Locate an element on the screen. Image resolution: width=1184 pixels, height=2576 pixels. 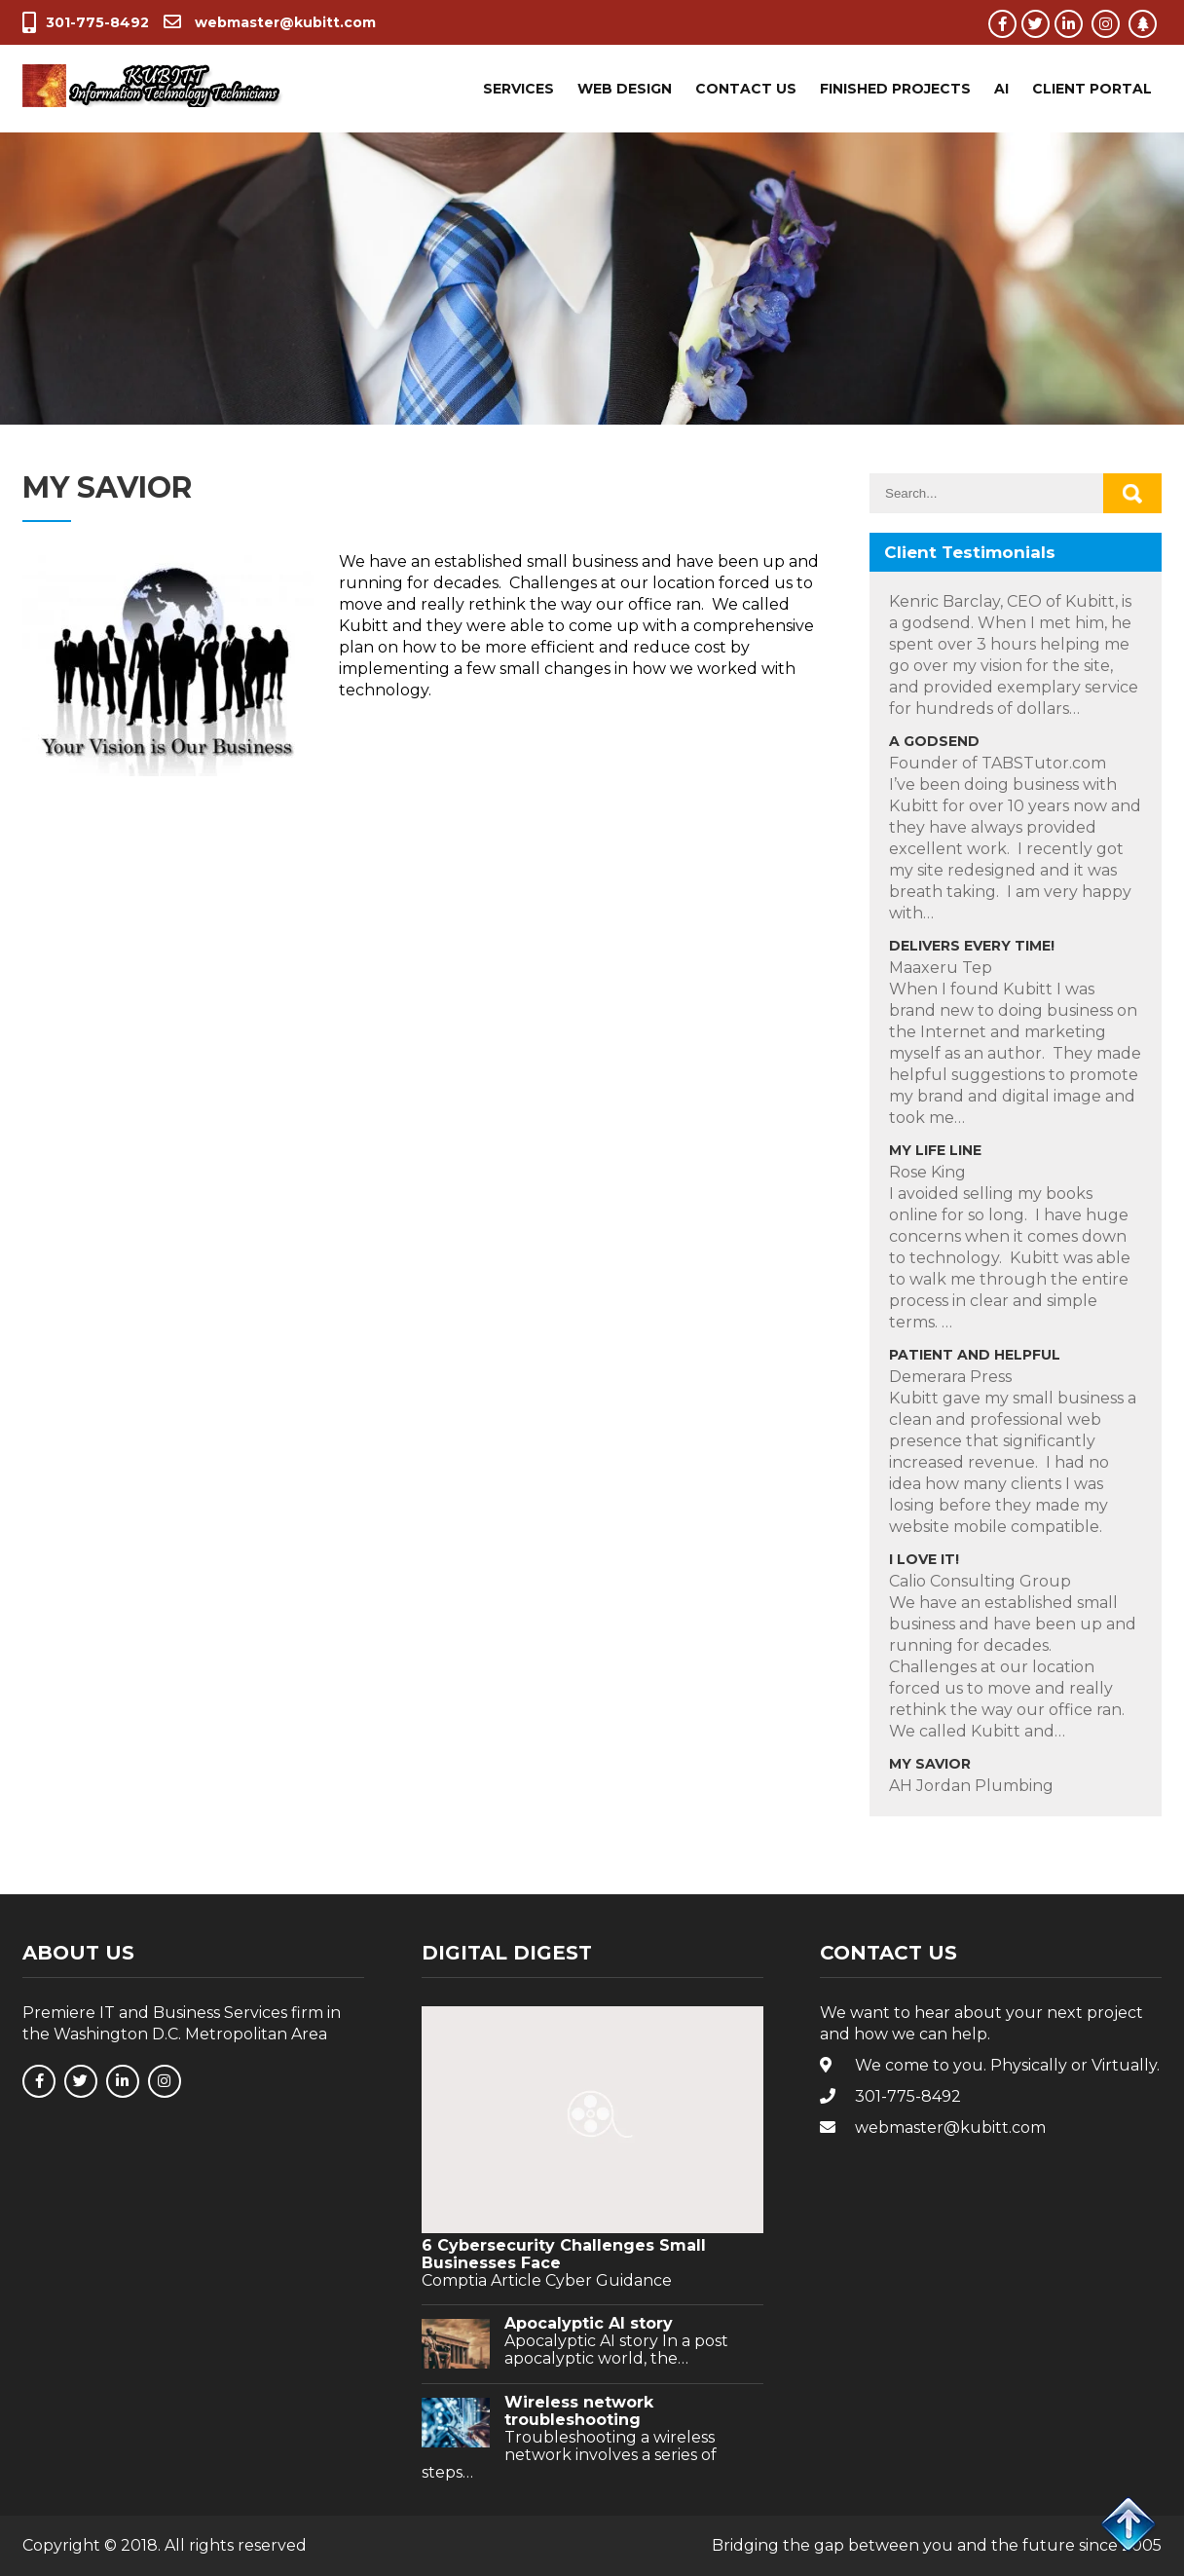
Finished Projects is located at coordinates (895, 88).